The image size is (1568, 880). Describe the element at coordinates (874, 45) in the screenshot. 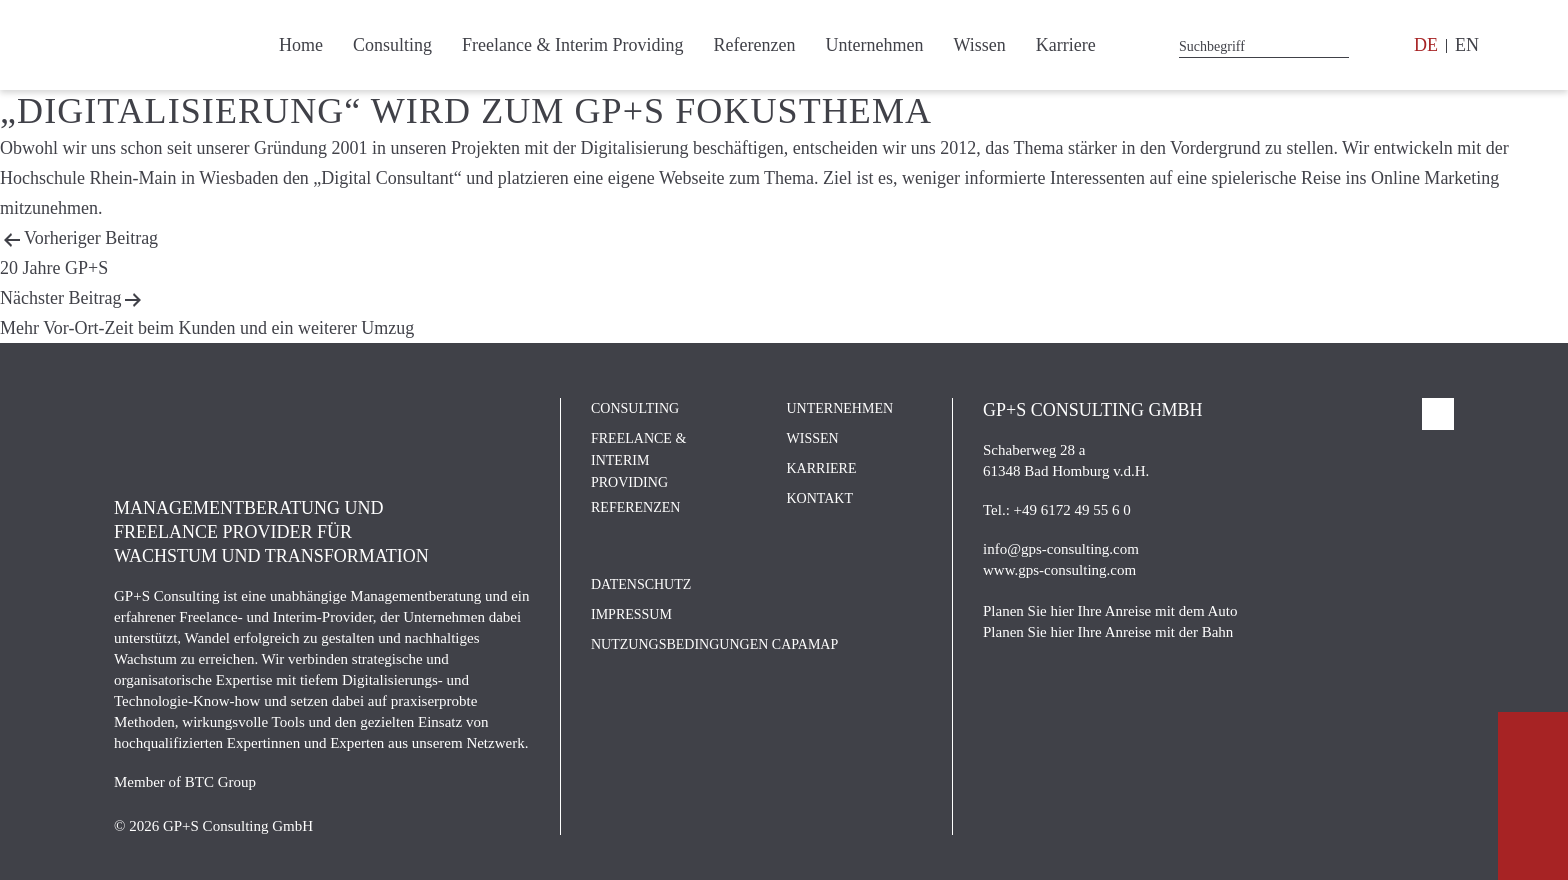

I see `Unternehmen` at that location.